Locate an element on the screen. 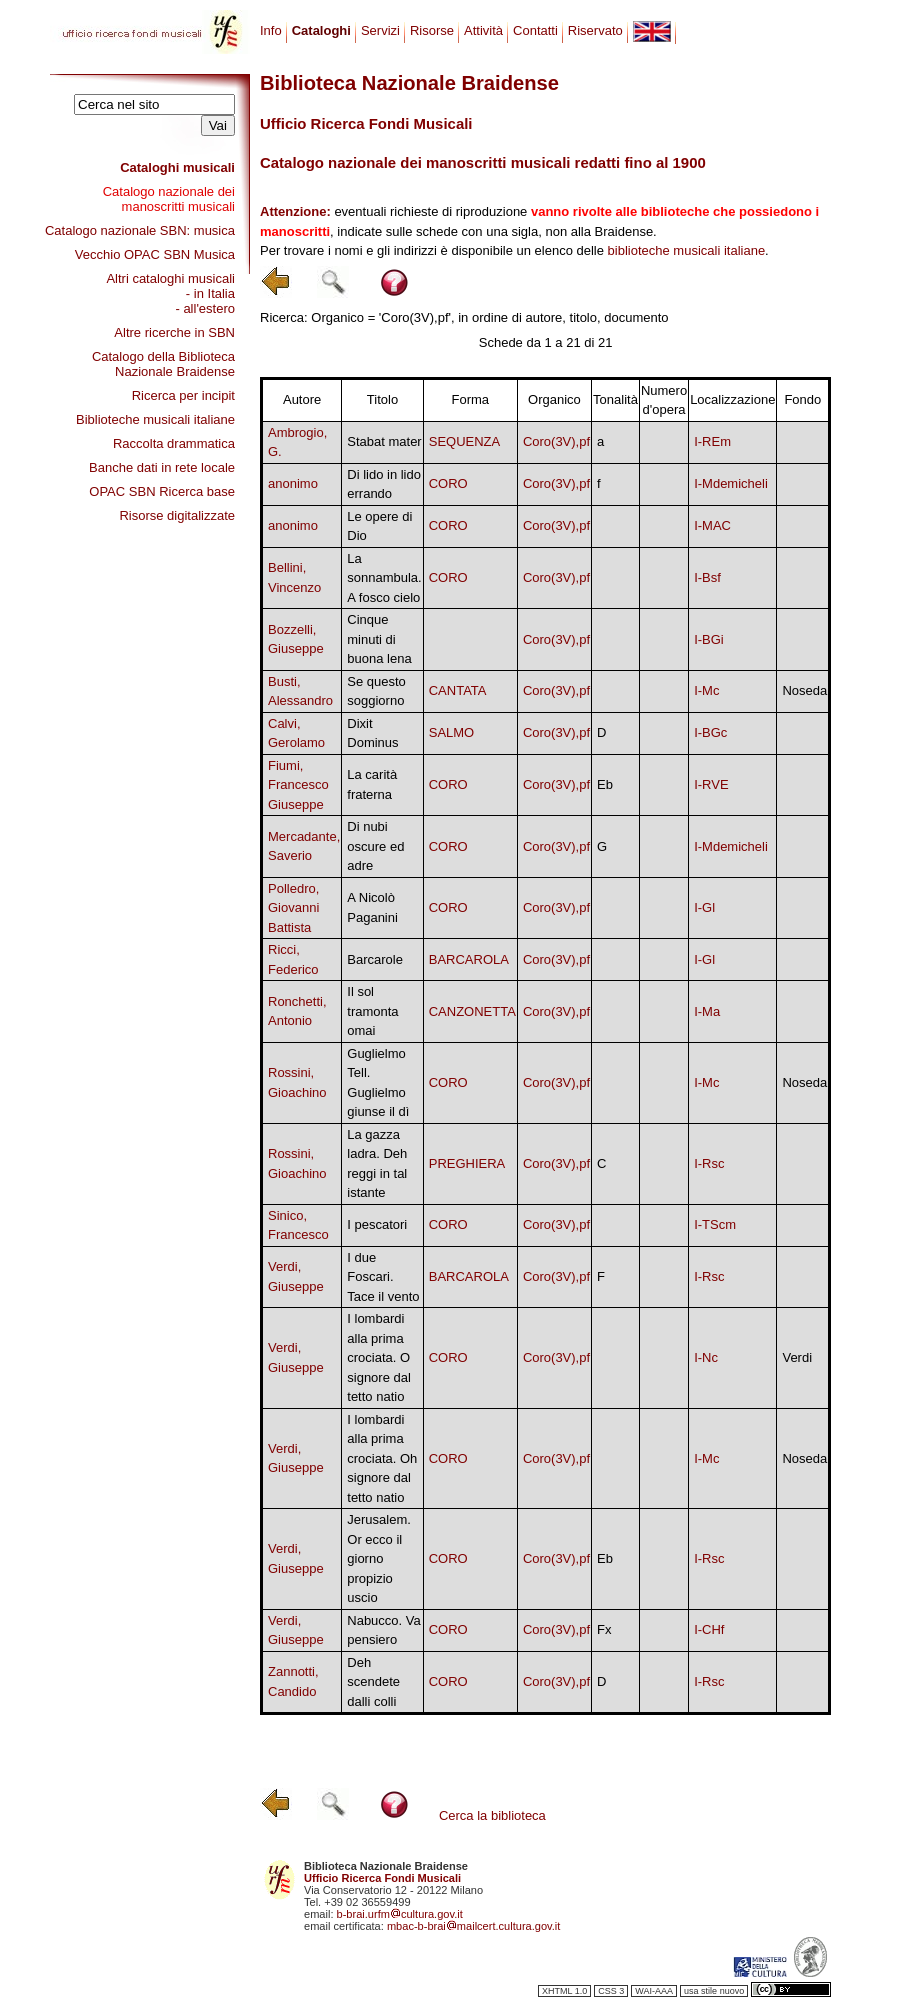 The height and width of the screenshot is (2001, 901). Riservato is located at coordinates (595, 30).